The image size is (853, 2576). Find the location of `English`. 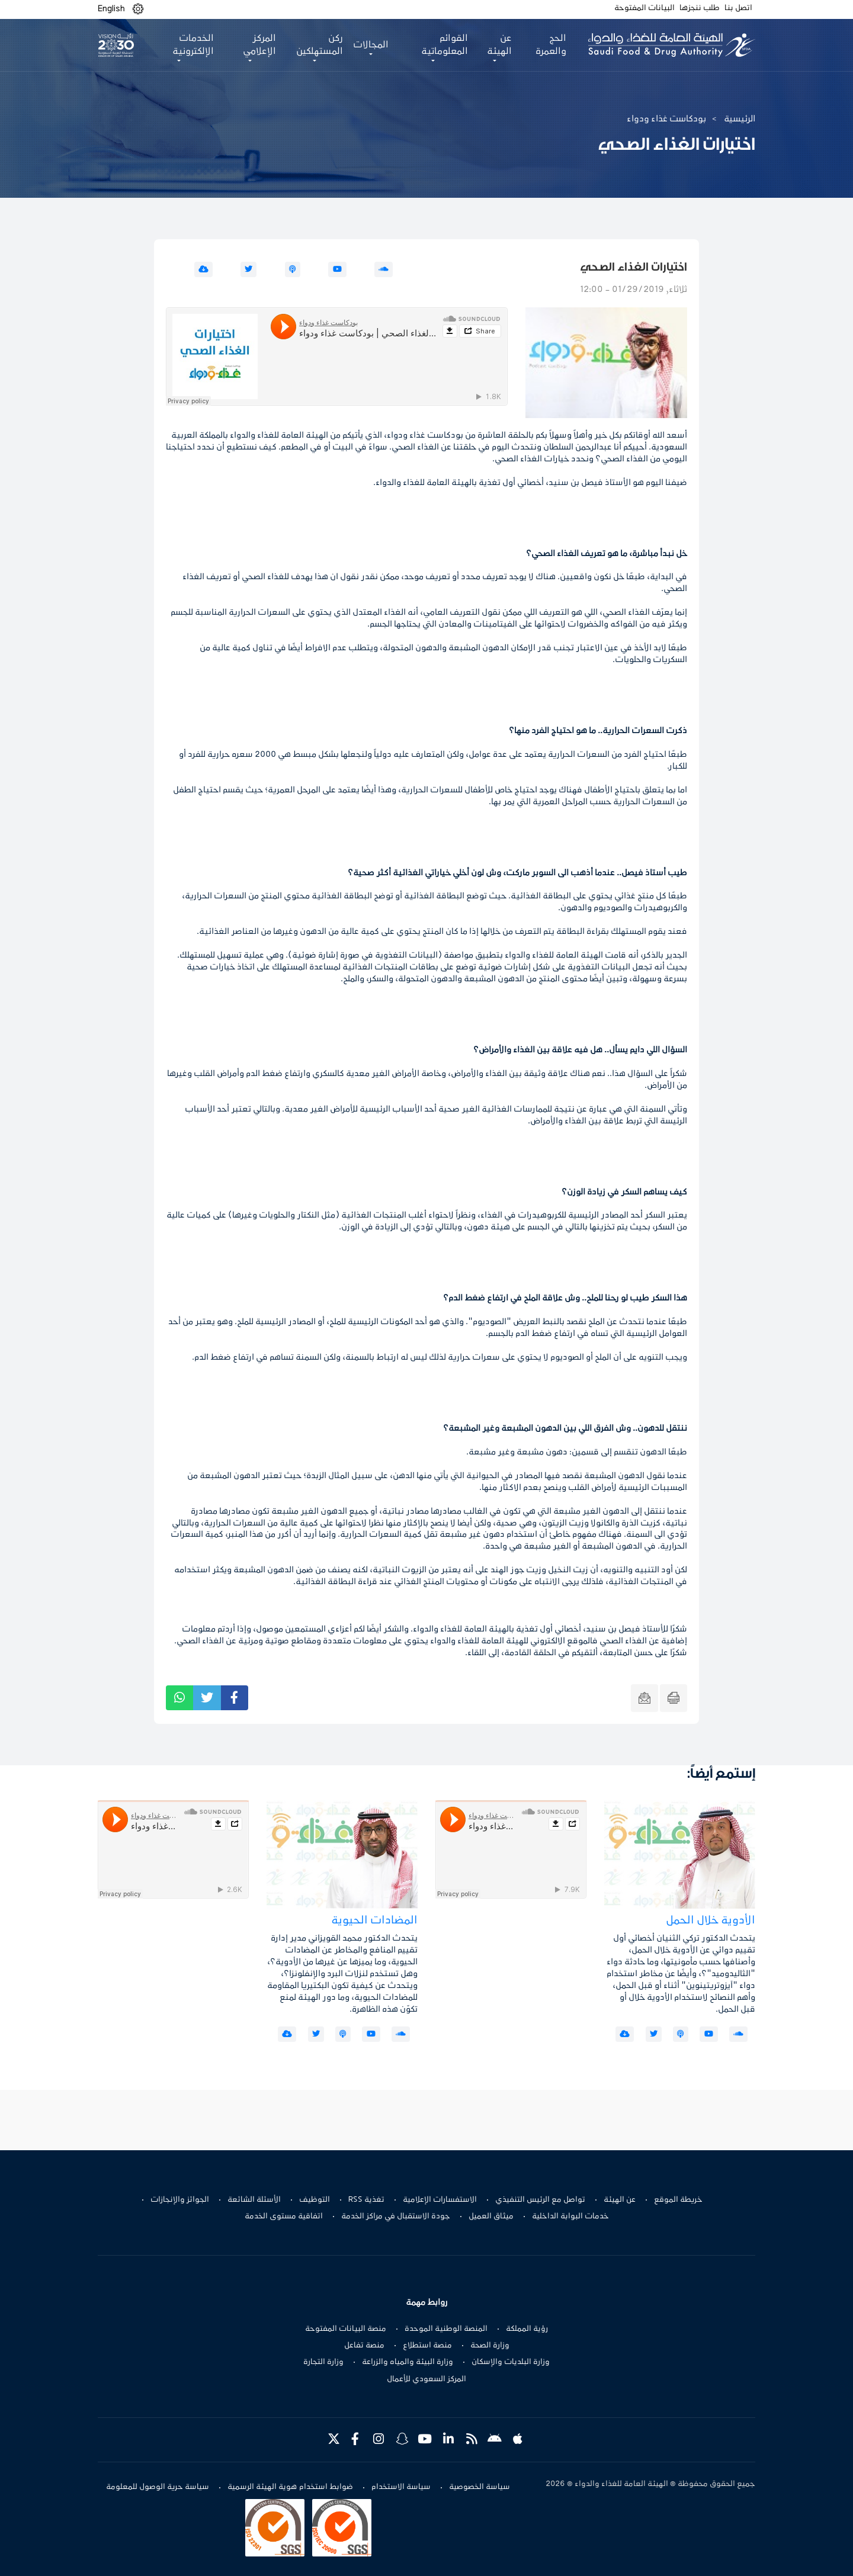

English is located at coordinates (111, 9).